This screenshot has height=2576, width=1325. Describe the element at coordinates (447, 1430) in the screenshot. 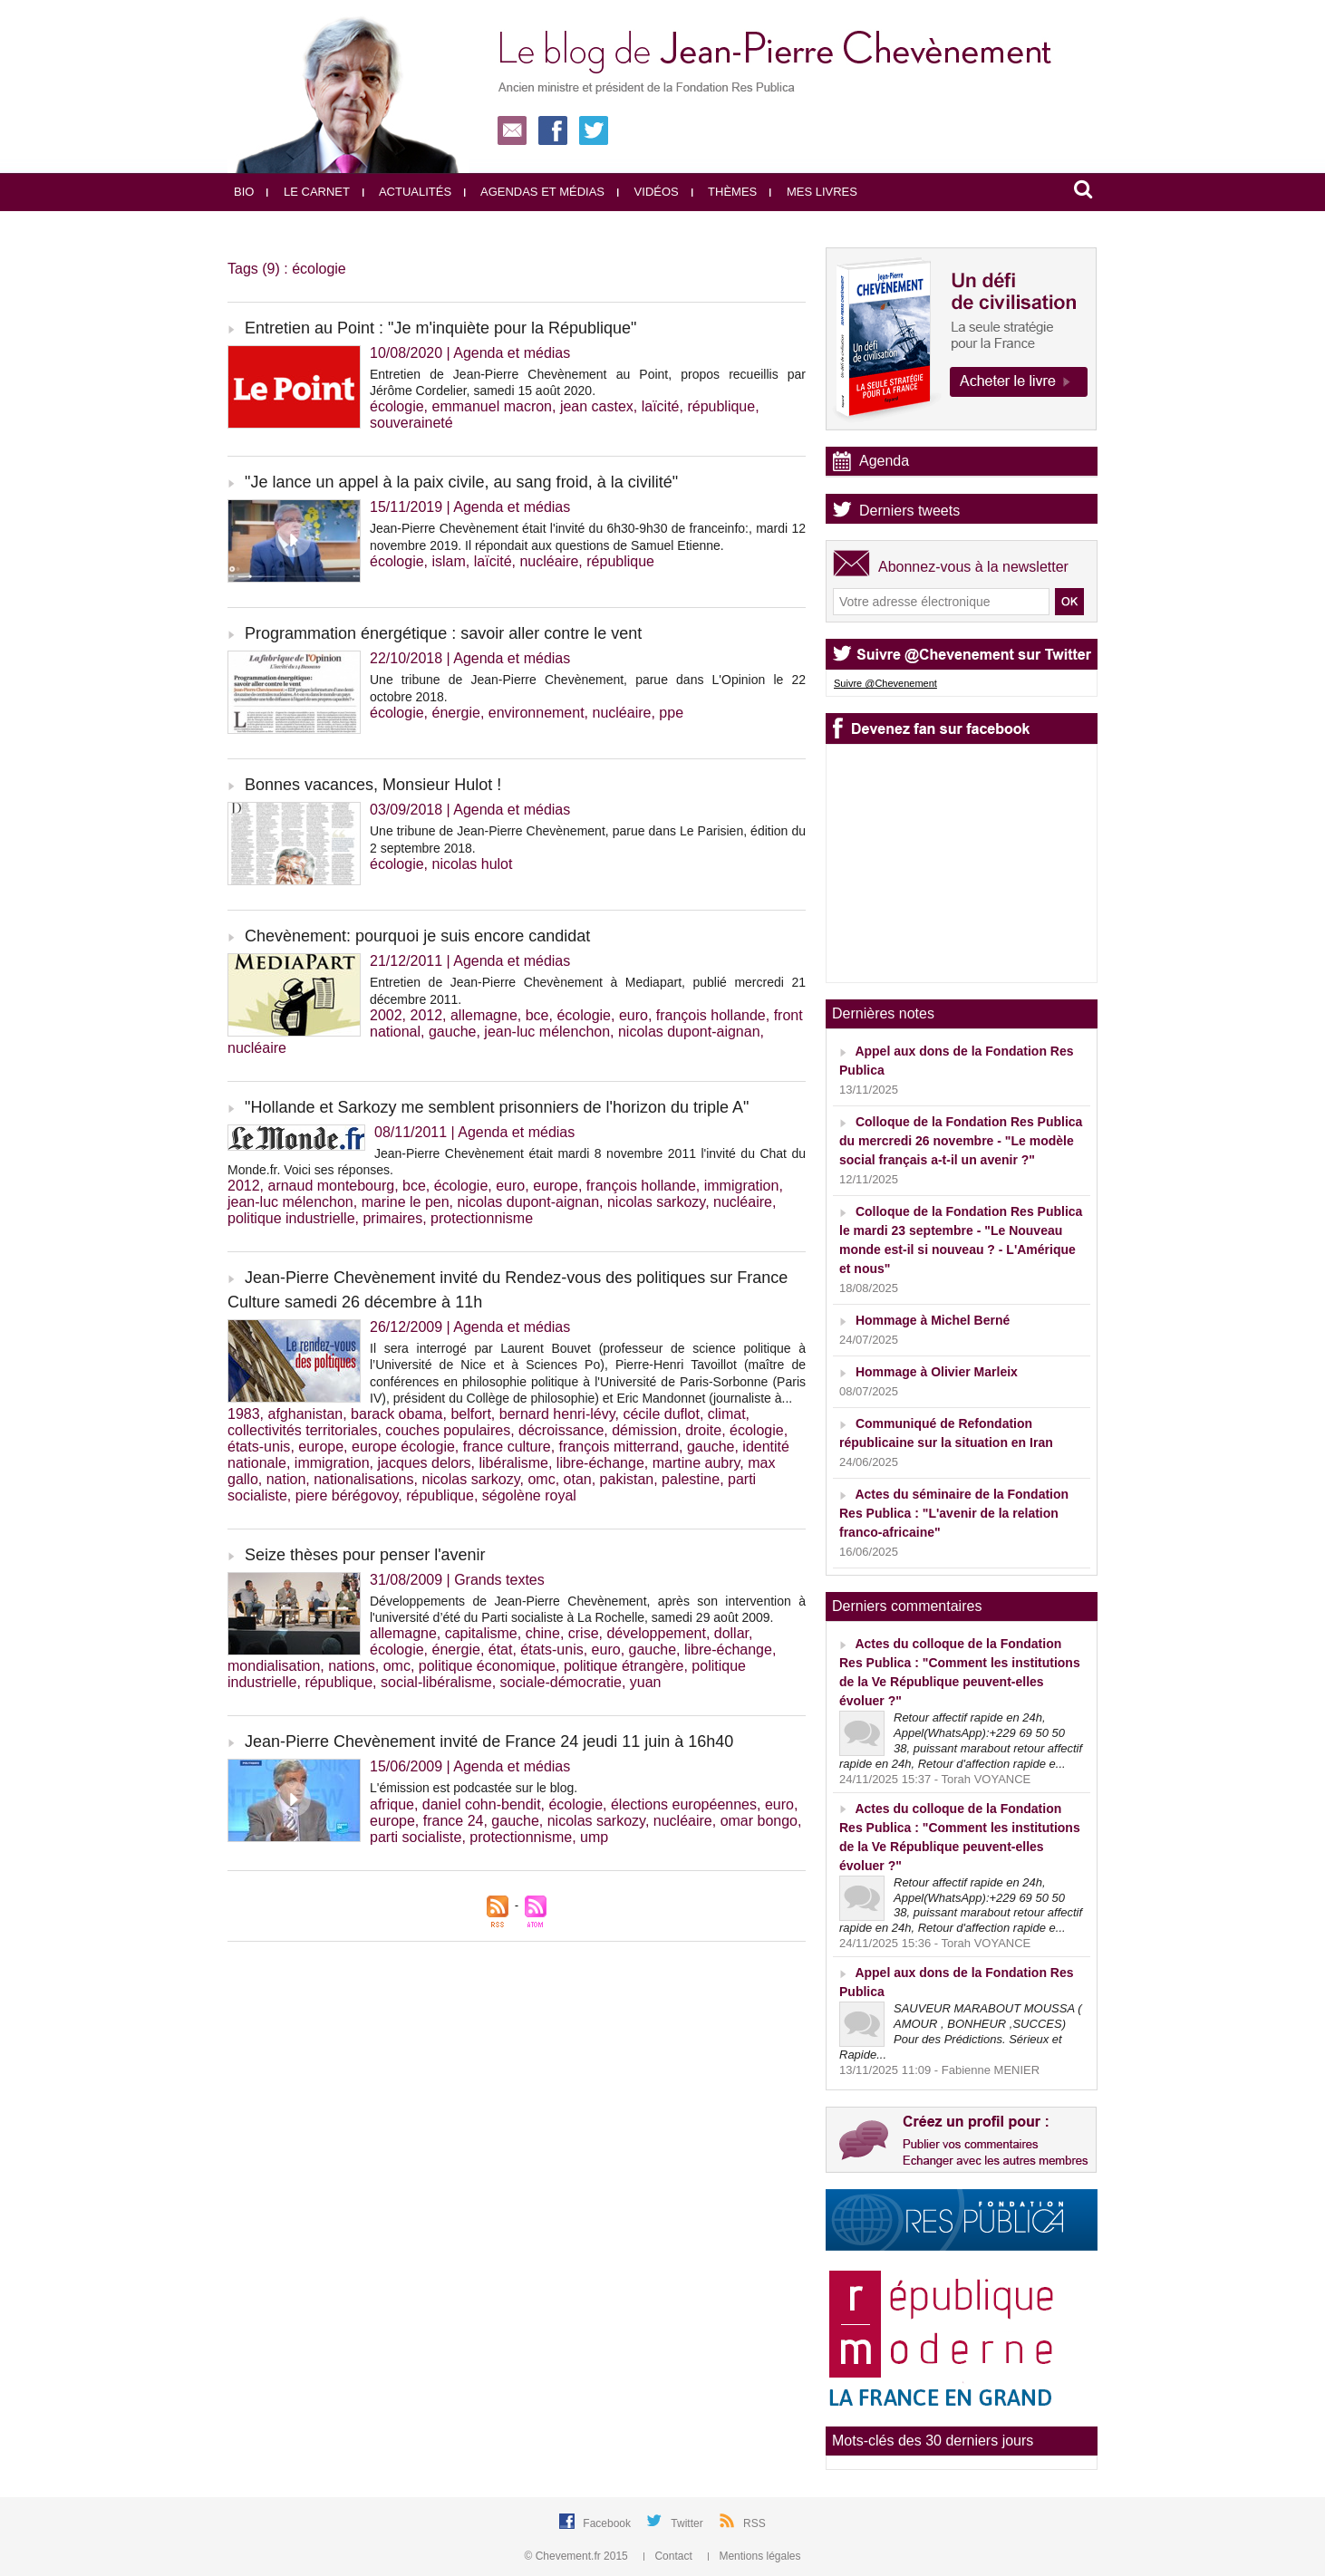

I see `couches populaires` at that location.